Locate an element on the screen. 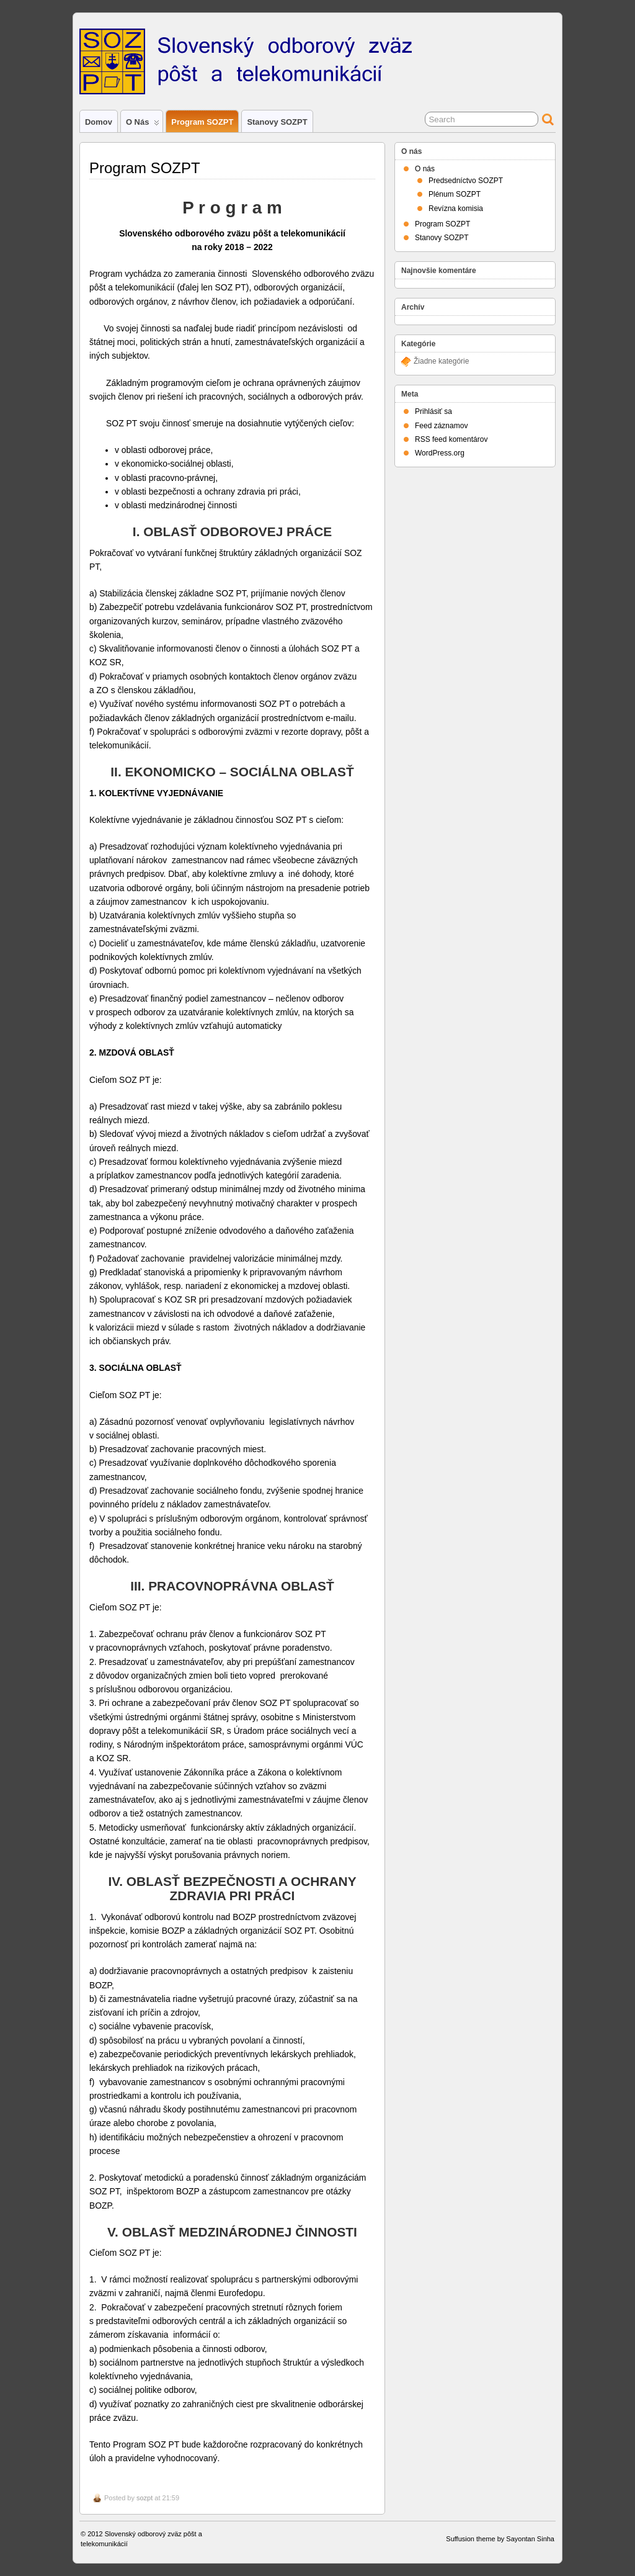  O nás is located at coordinates (142, 124).